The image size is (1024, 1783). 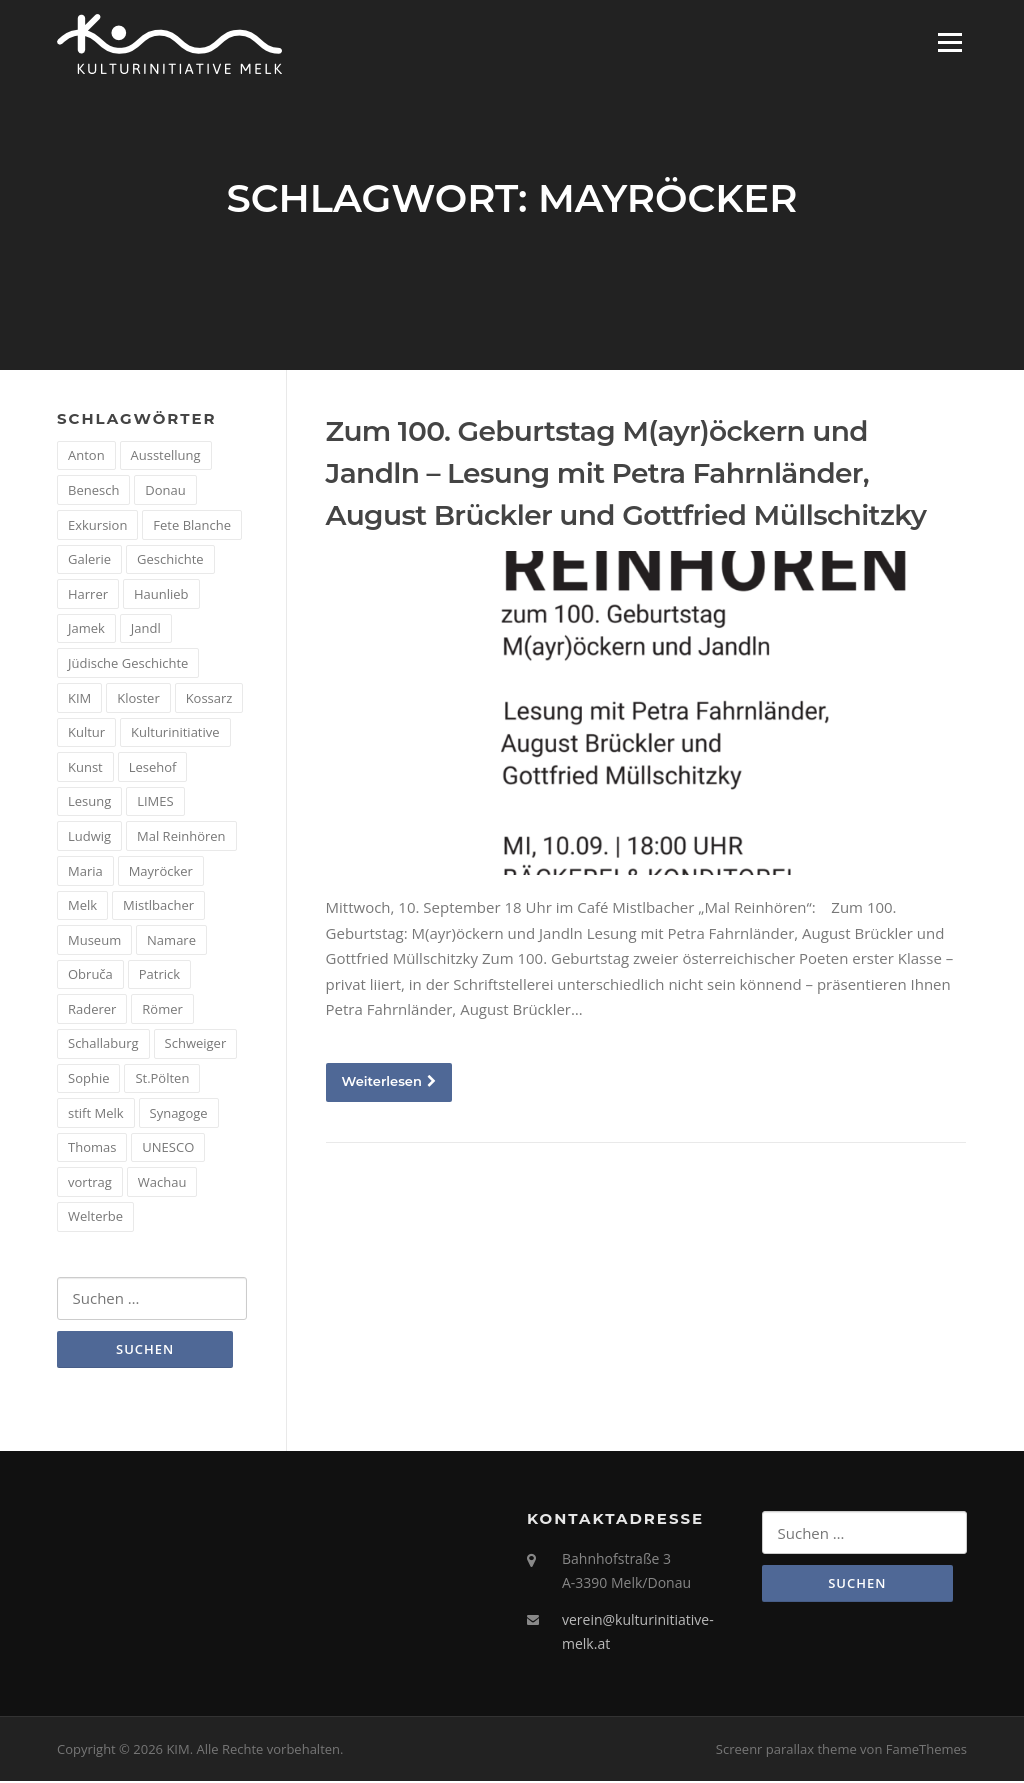 I want to click on Fete Blanche [Fete Blanche (1 Eintrag)], so click(x=192, y=526).